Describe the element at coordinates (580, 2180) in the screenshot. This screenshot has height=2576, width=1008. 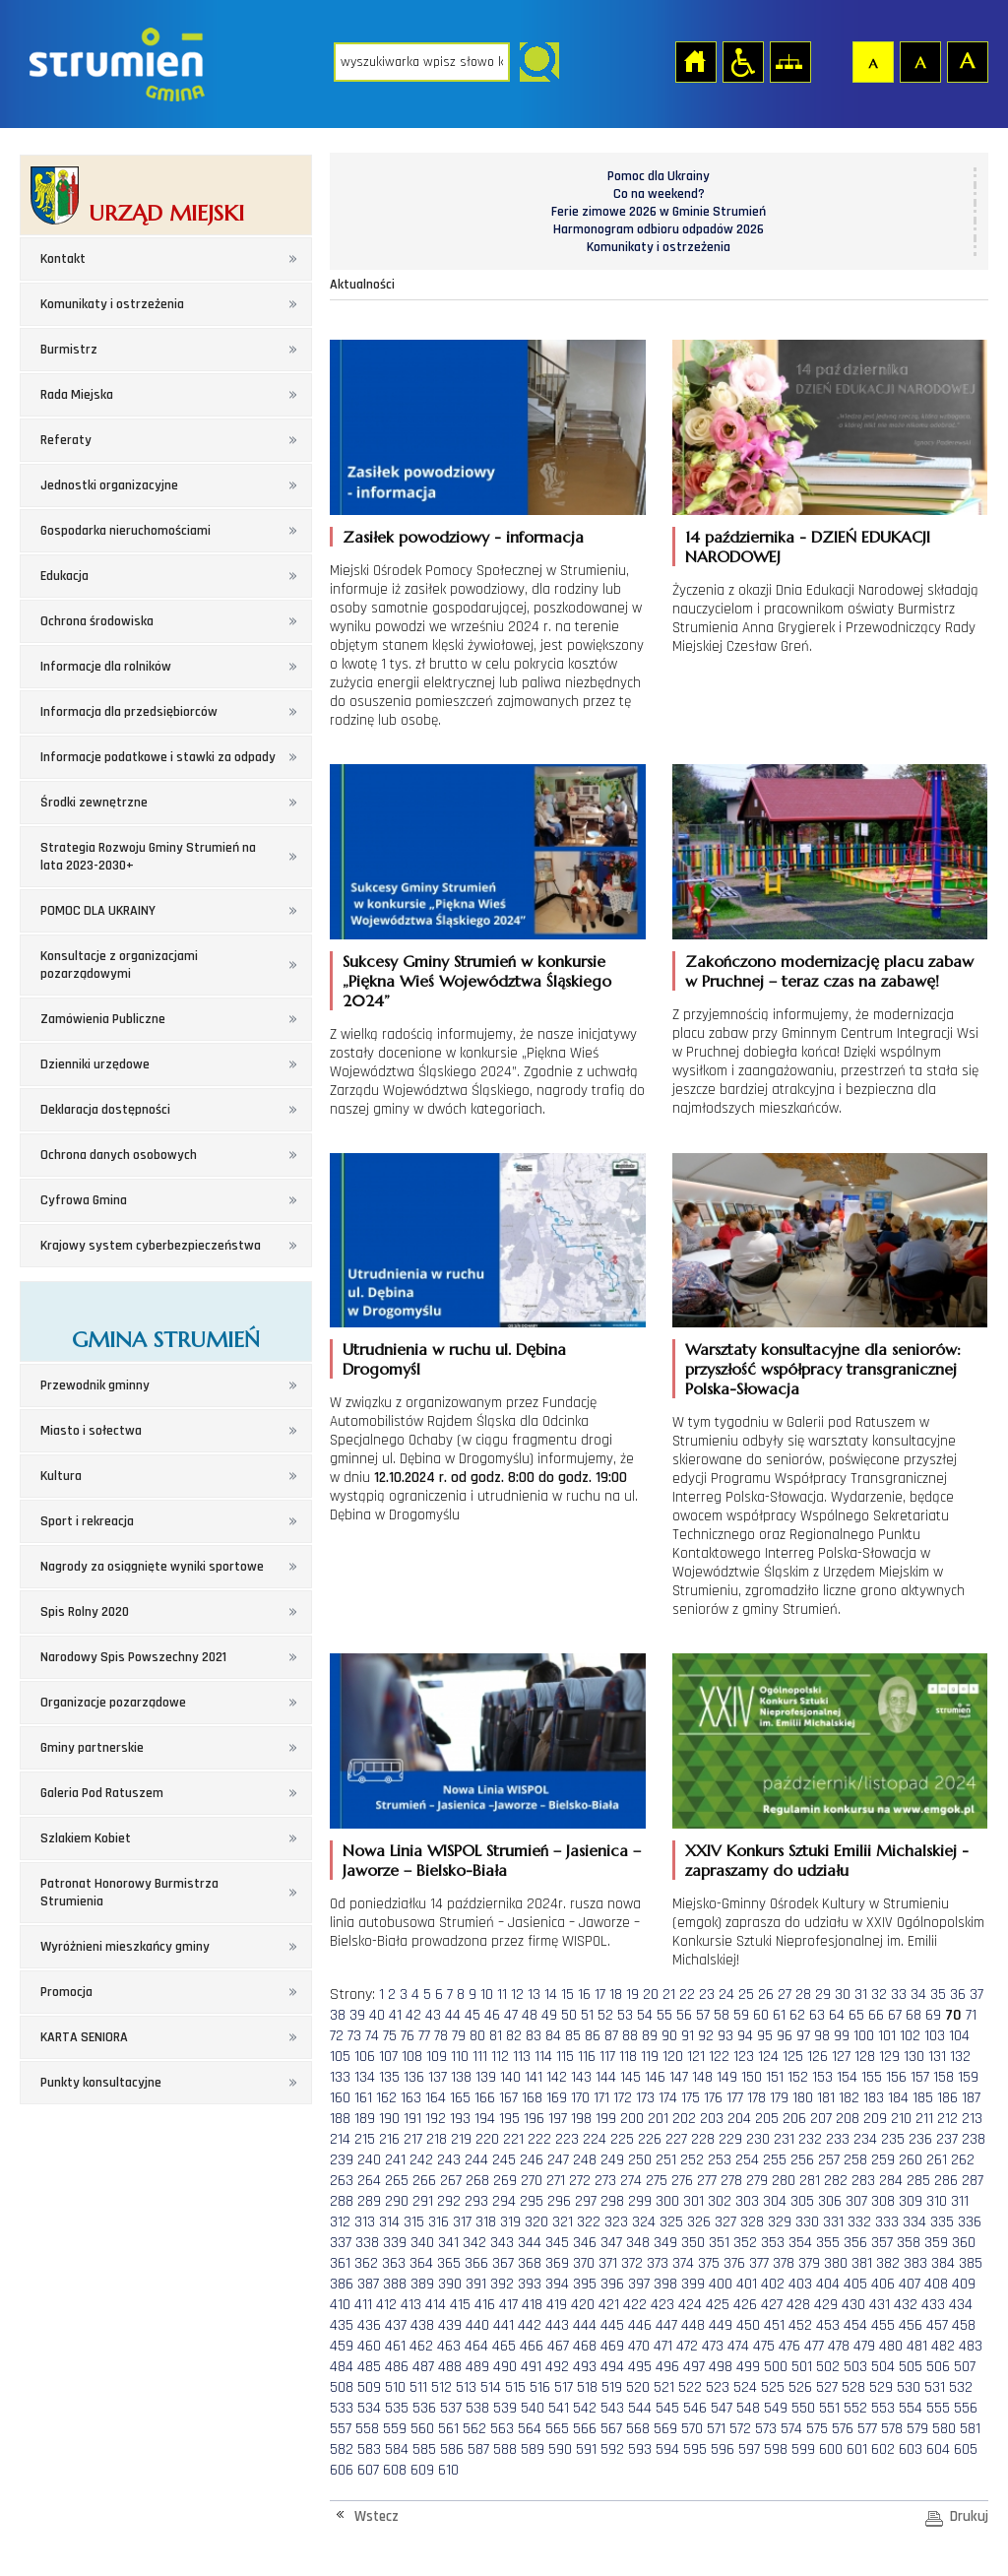
I see `272` at that location.